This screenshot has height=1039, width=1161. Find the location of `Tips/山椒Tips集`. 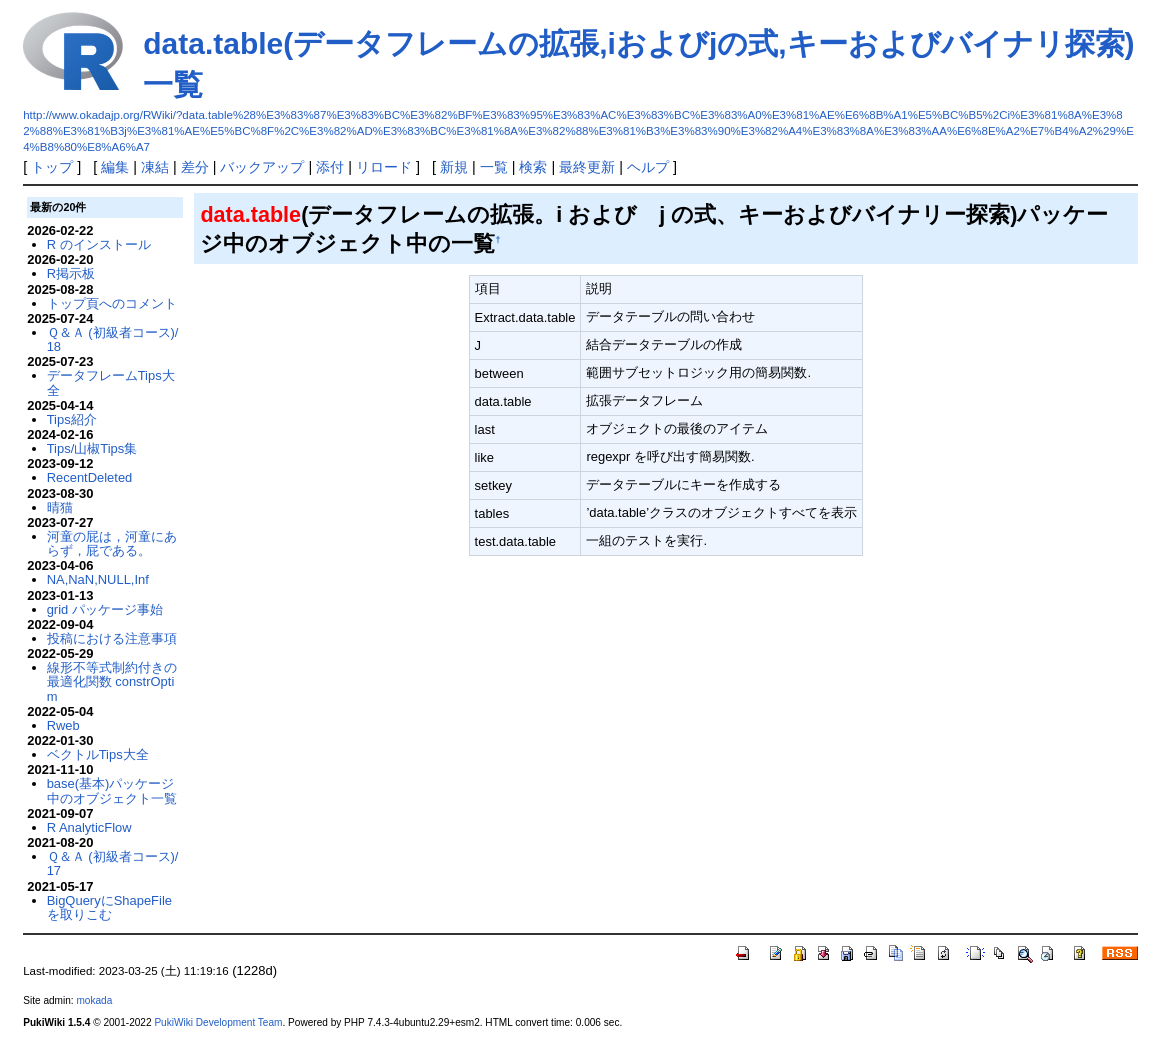

Tips/山椒Tips集 is located at coordinates (92, 448).